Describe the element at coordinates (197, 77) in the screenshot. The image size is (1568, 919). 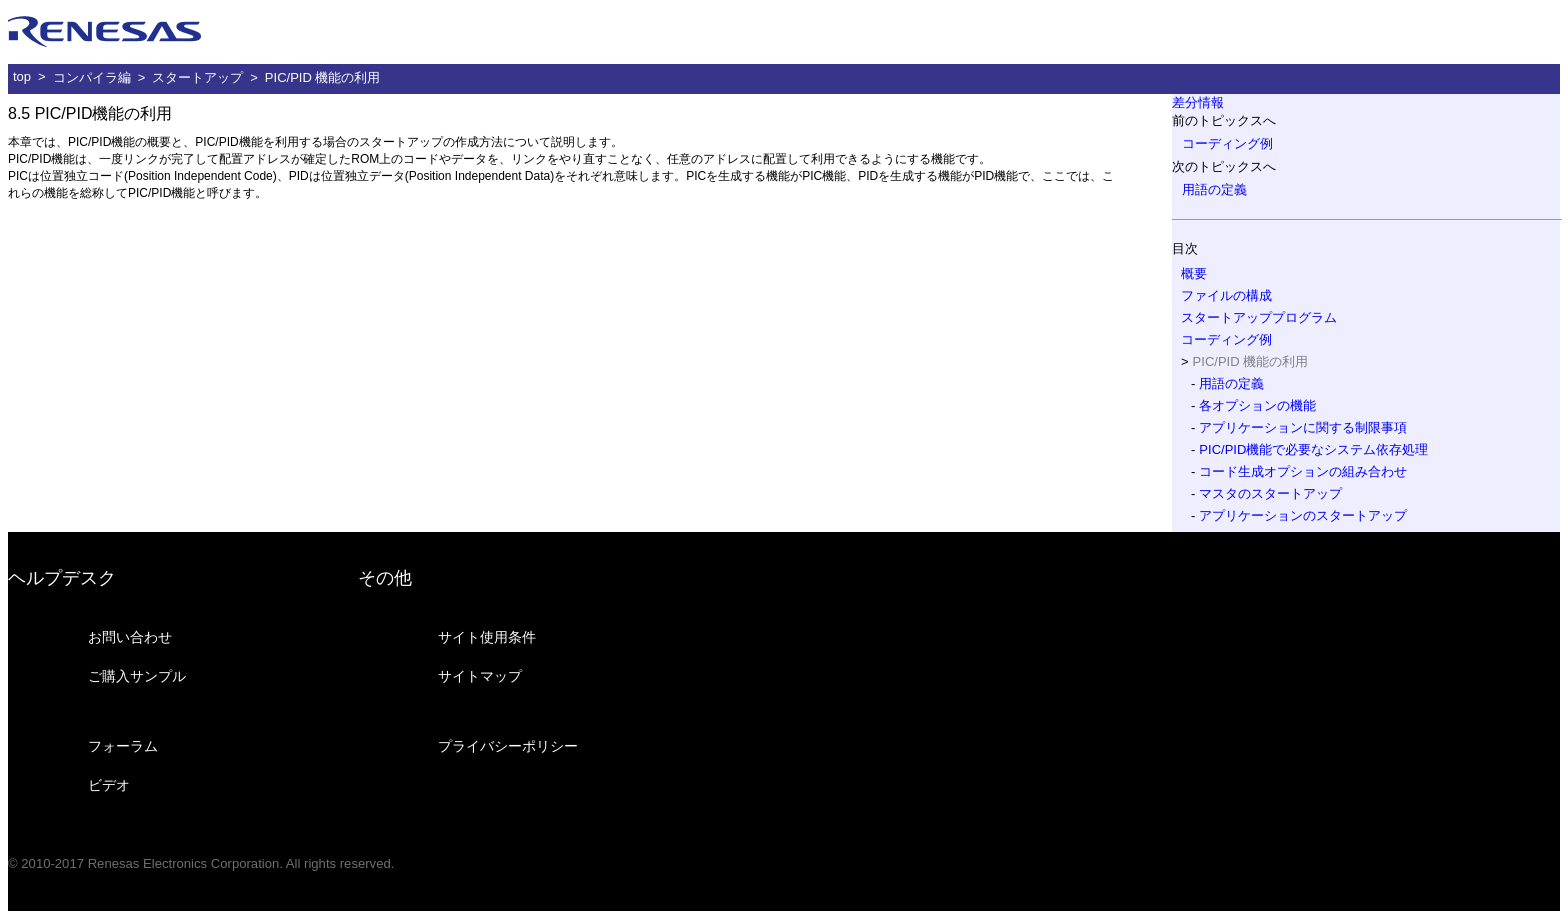
I see `スタートアップ` at that location.